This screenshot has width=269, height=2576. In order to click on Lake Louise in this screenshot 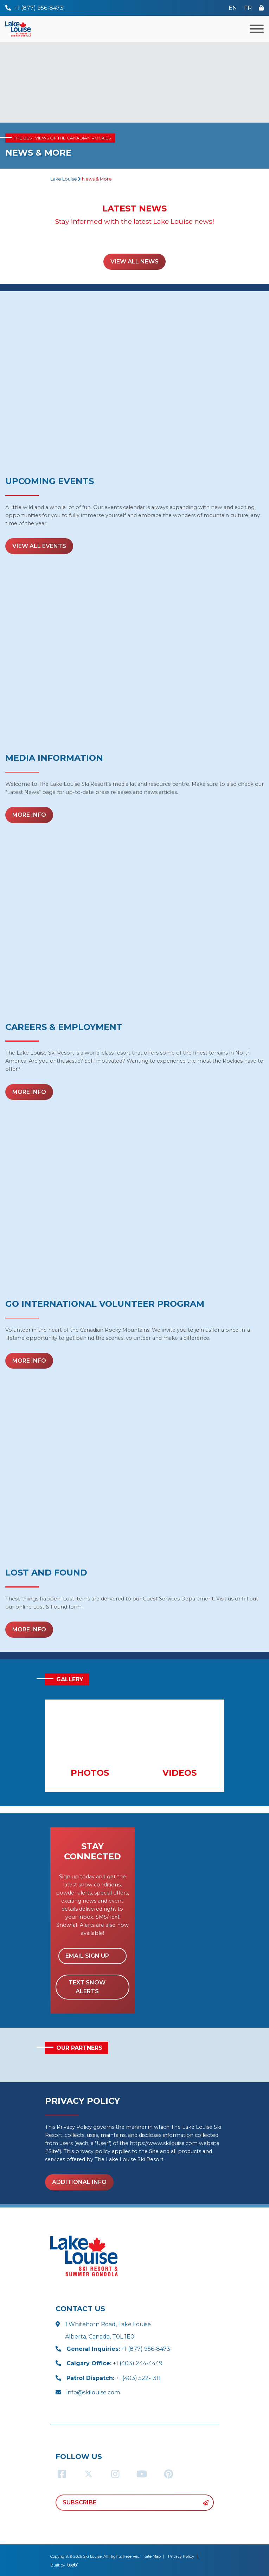, I will do `click(63, 179)`.